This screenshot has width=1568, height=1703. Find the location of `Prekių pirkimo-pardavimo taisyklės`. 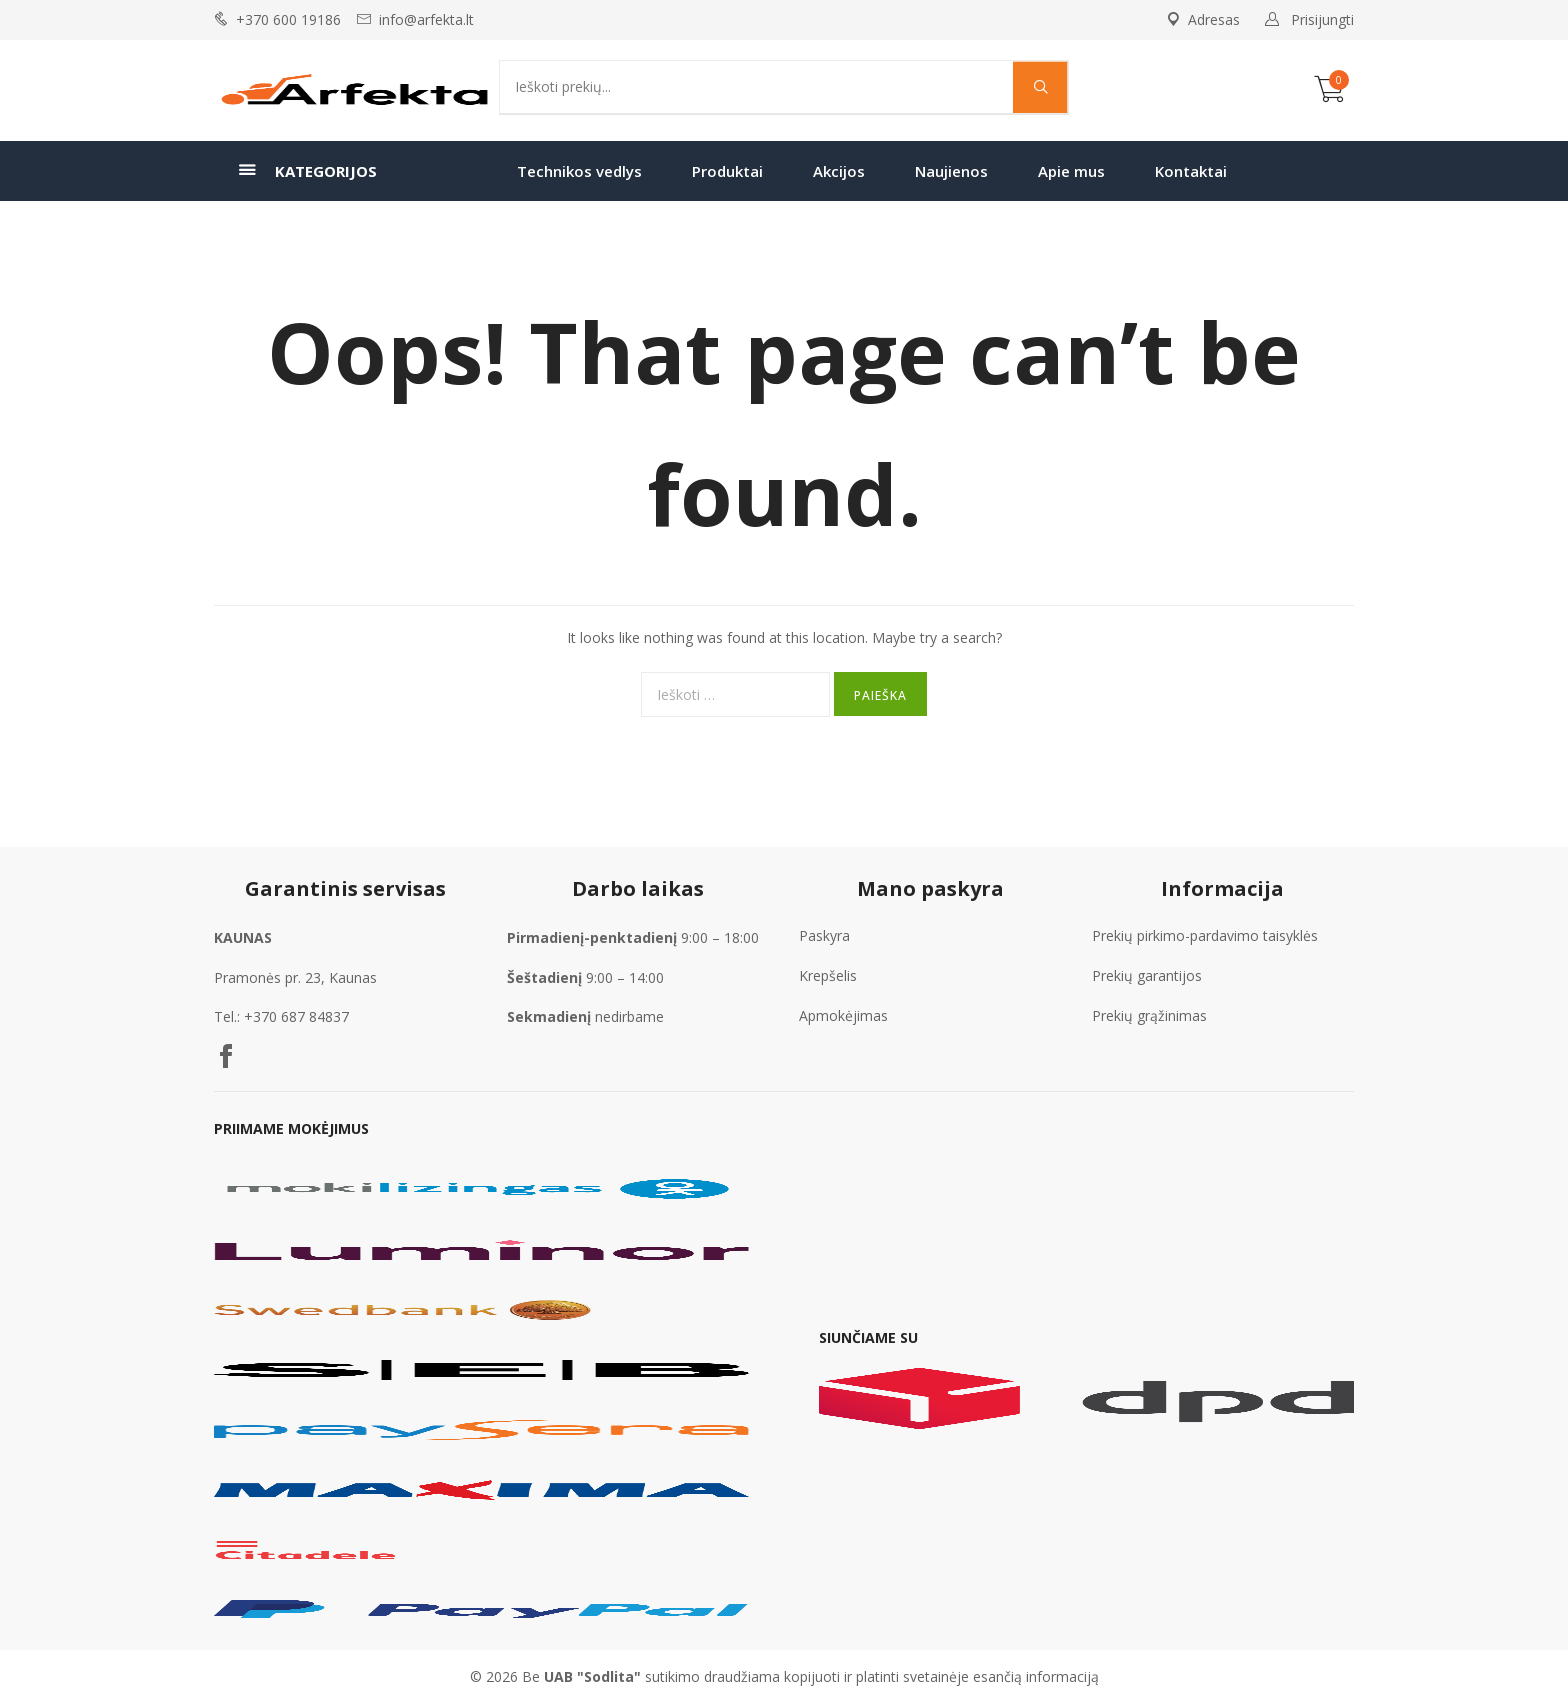

Prekių pirkimo-pardavimo taisyklės is located at coordinates (1205, 935).